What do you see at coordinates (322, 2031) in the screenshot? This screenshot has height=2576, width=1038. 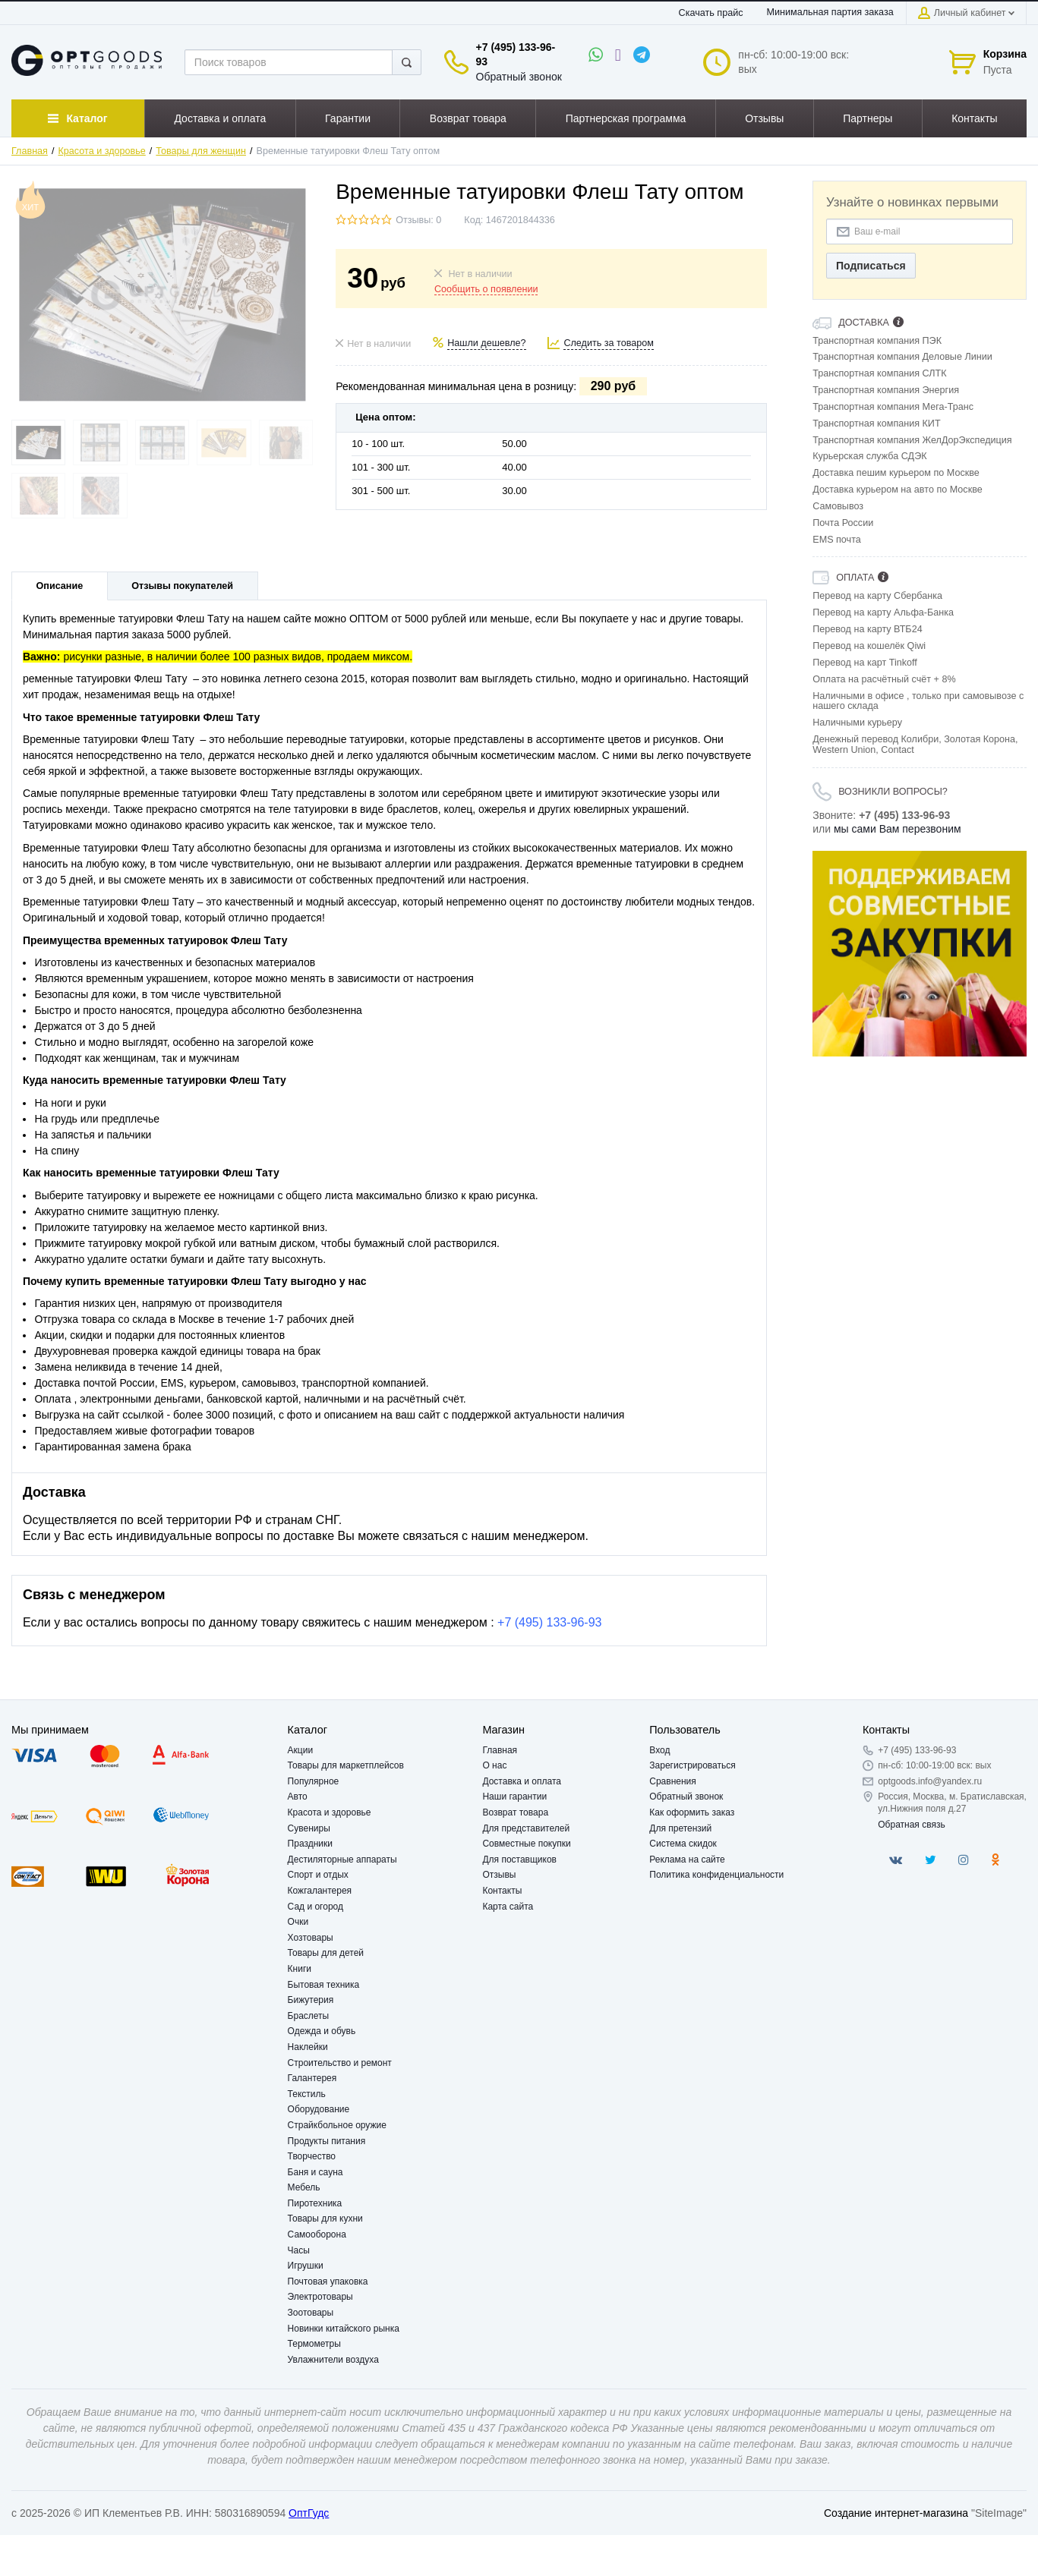 I see `Одежда и обувь` at bounding box center [322, 2031].